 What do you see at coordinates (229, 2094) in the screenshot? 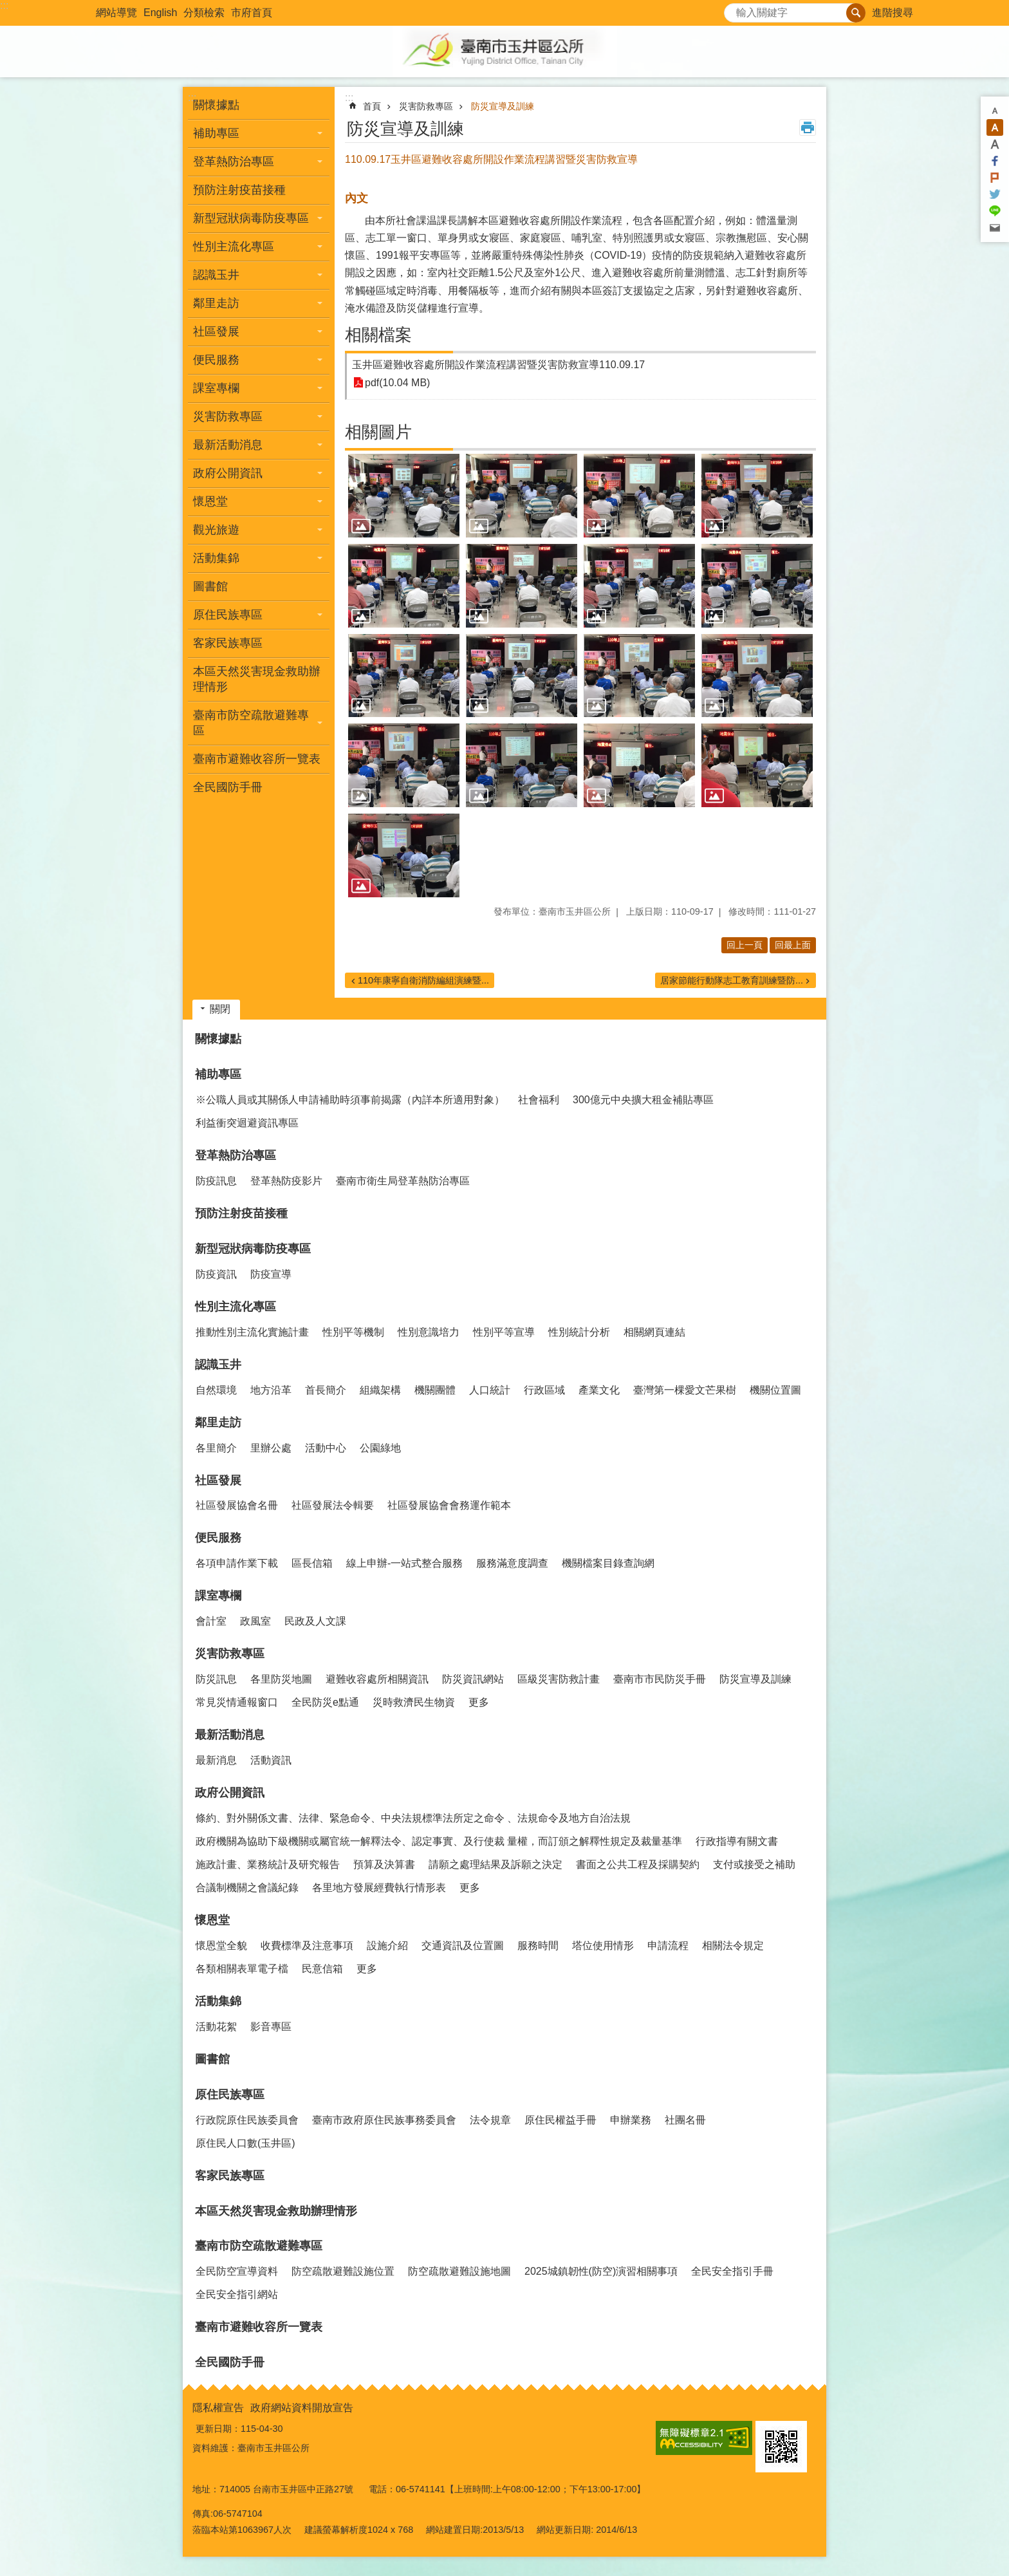
I see `原住民族專區` at bounding box center [229, 2094].